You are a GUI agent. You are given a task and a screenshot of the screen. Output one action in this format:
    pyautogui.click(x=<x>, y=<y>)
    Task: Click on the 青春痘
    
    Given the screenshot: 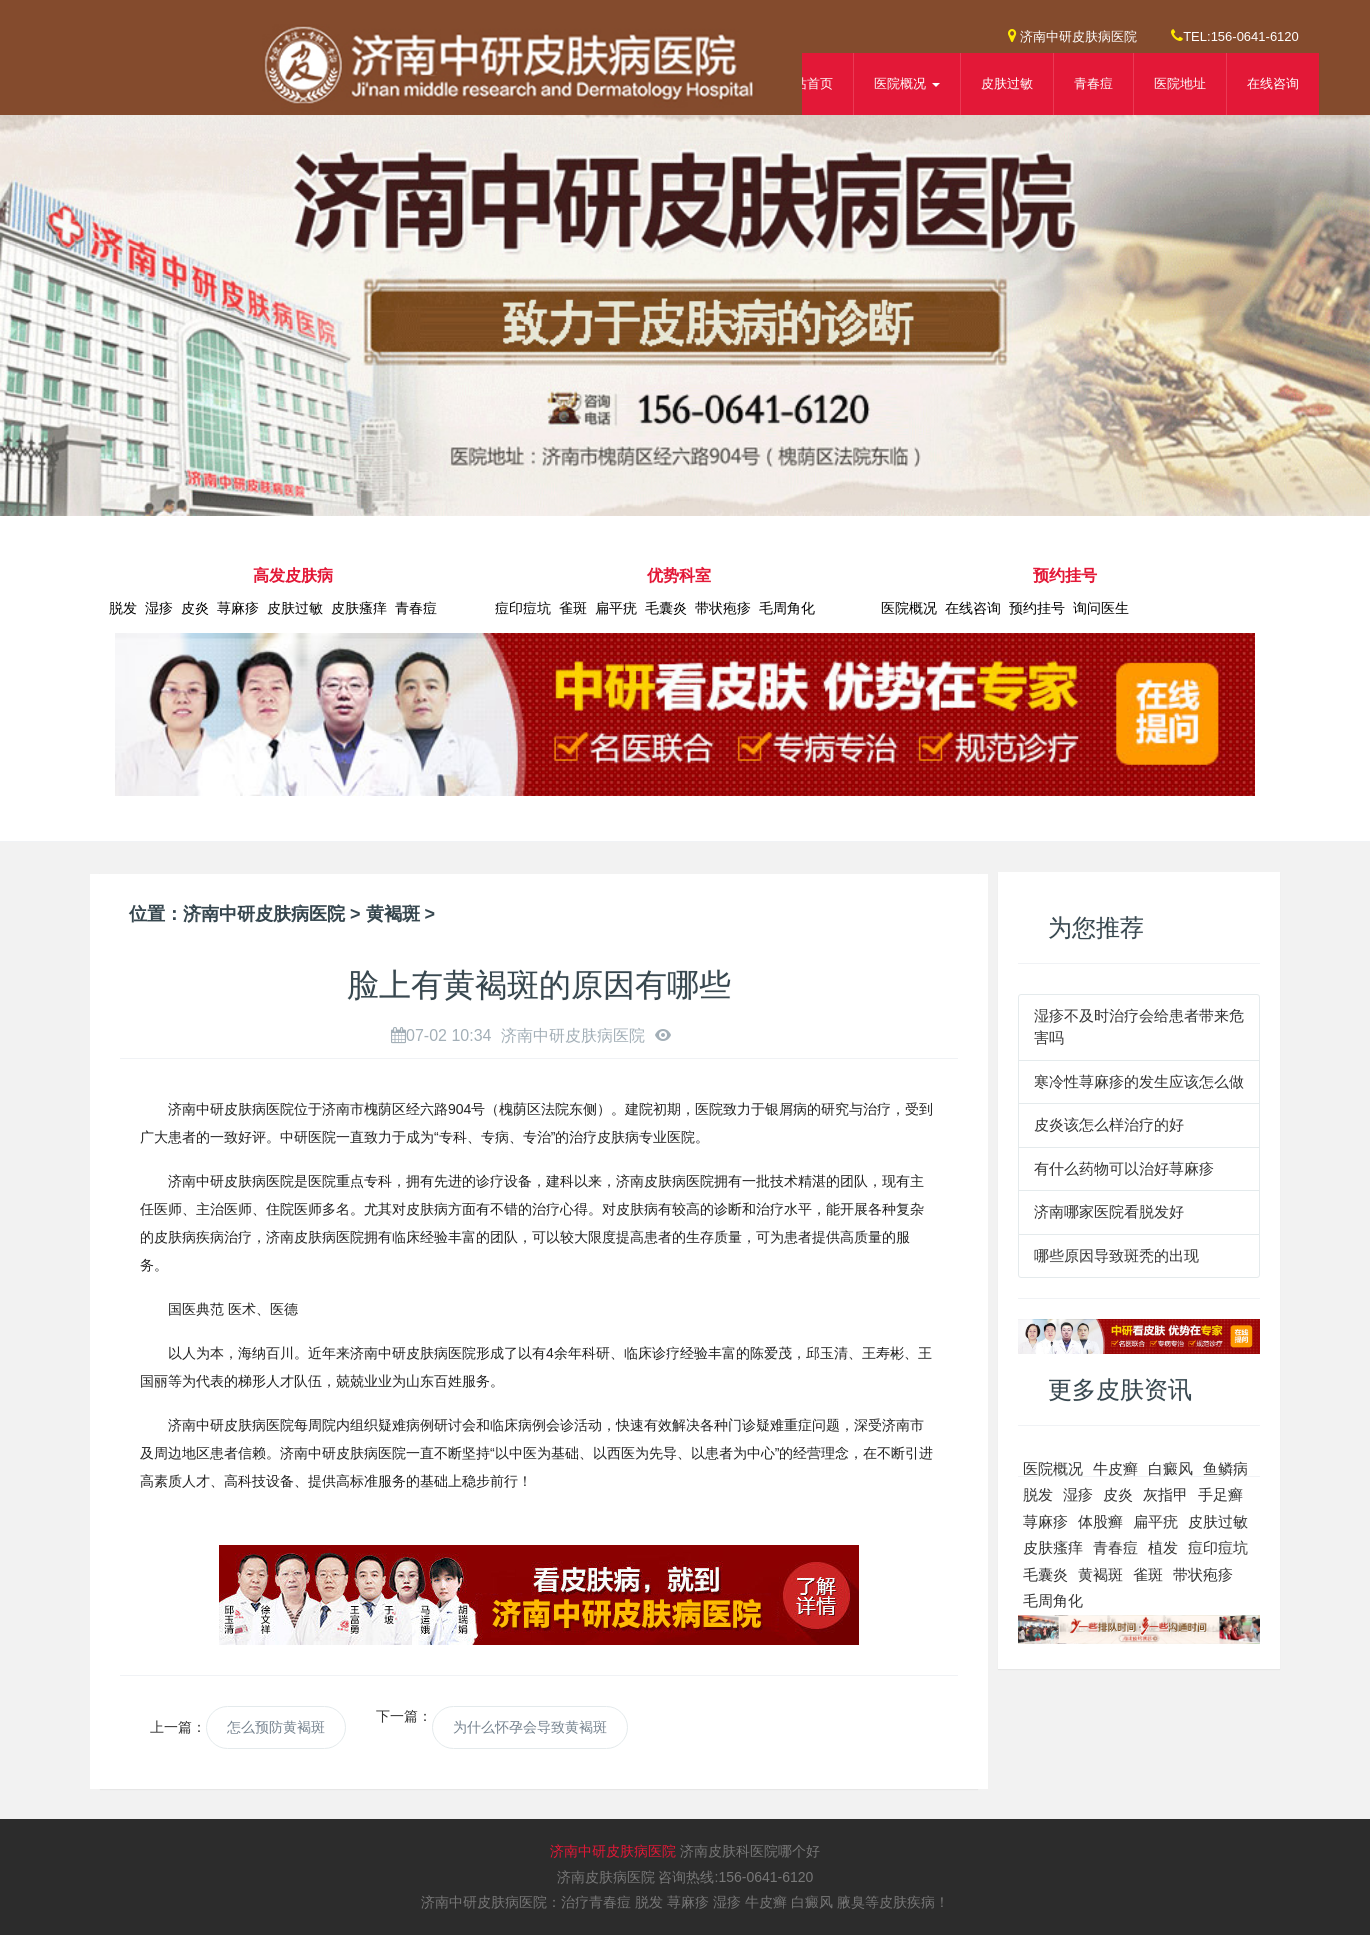 What is the action you would take?
    pyautogui.click(x=1093, y=83)
    